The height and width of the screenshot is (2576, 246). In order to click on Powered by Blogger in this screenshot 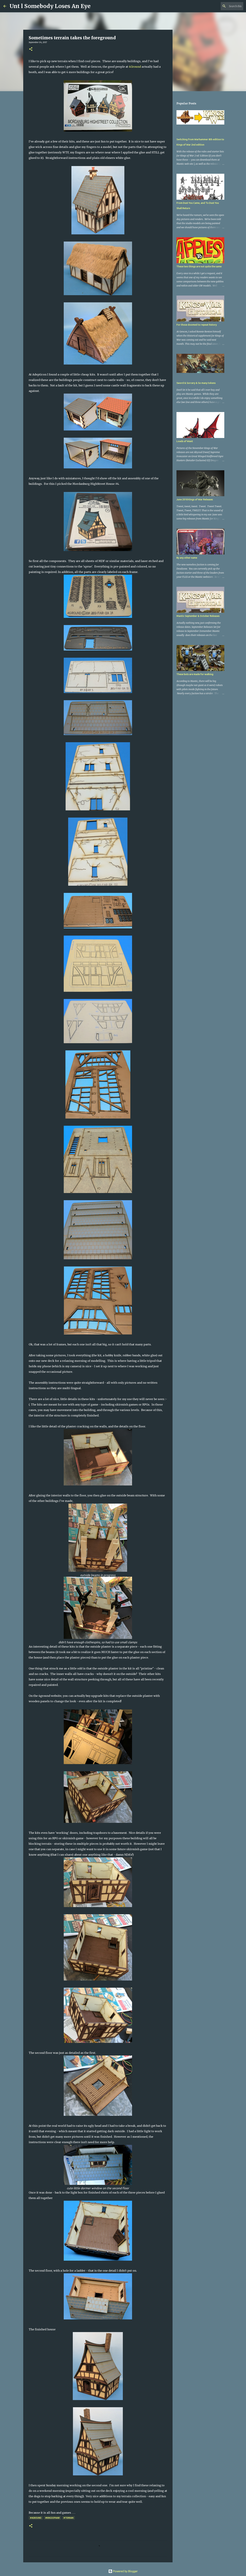, I will do `click(123, 2571)`.